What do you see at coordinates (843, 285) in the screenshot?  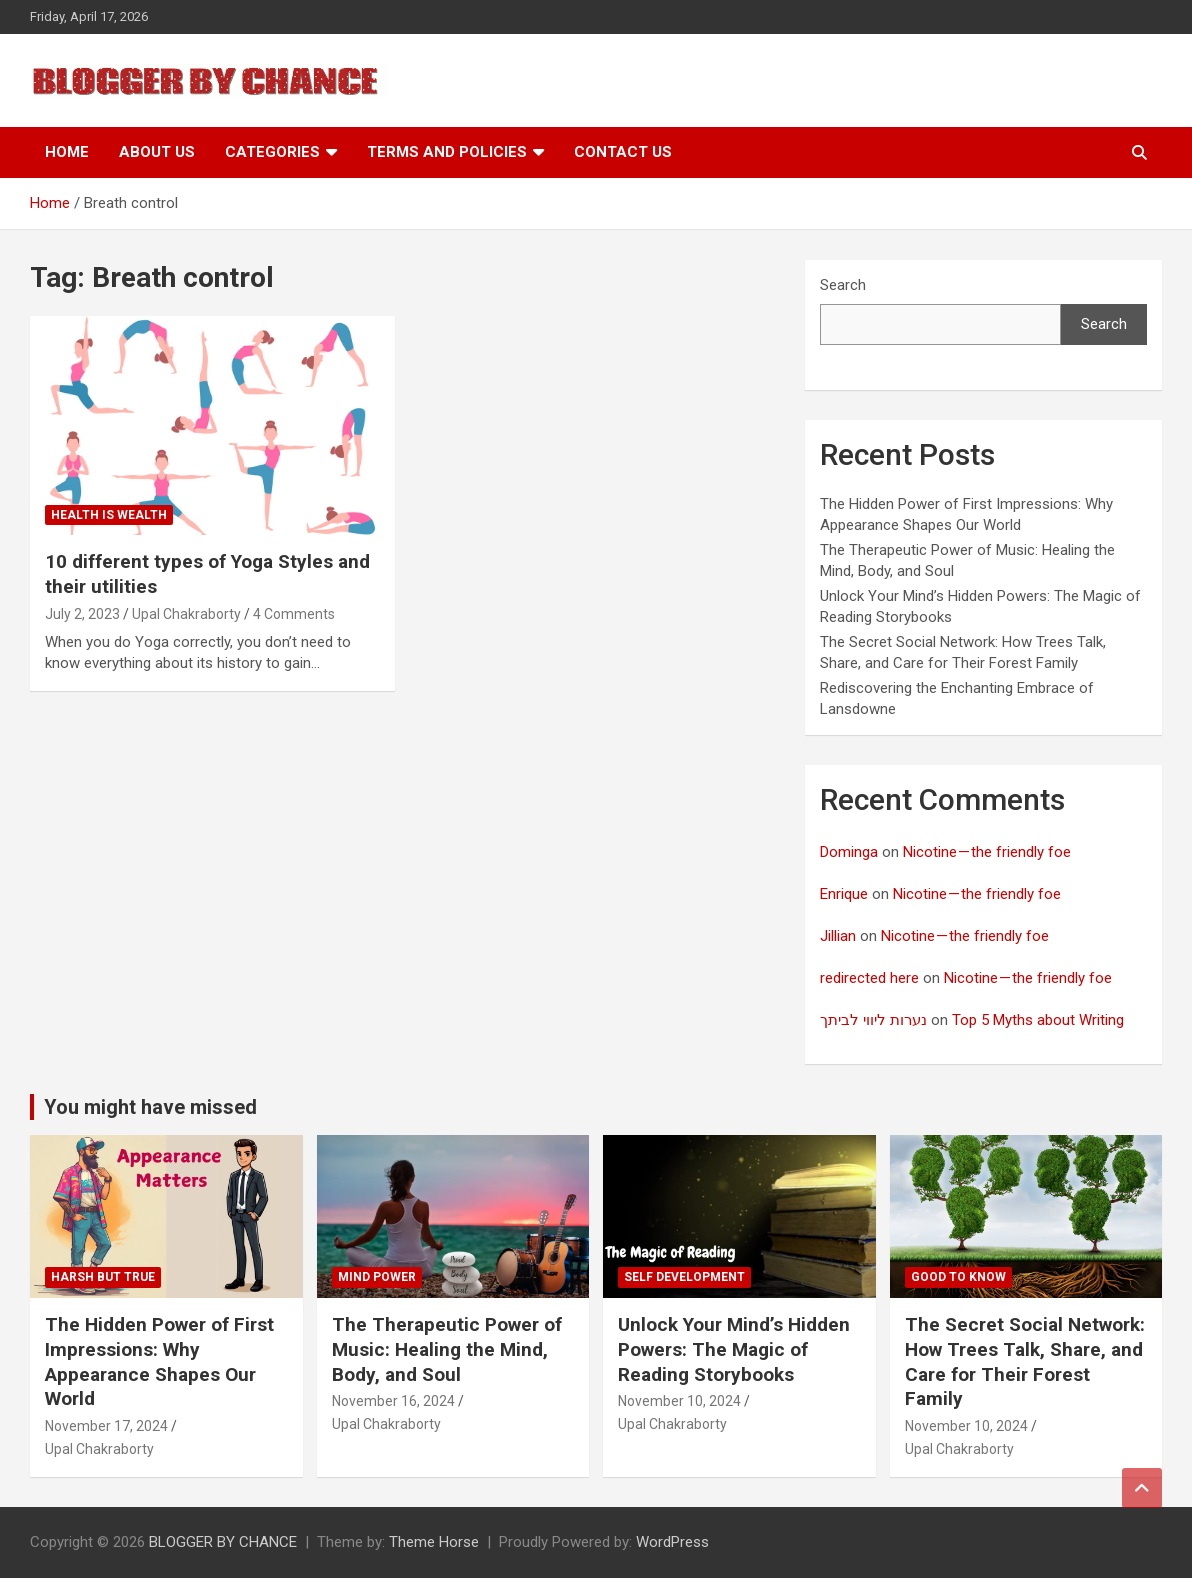 I see `Search` at bounding box center [843, 285].